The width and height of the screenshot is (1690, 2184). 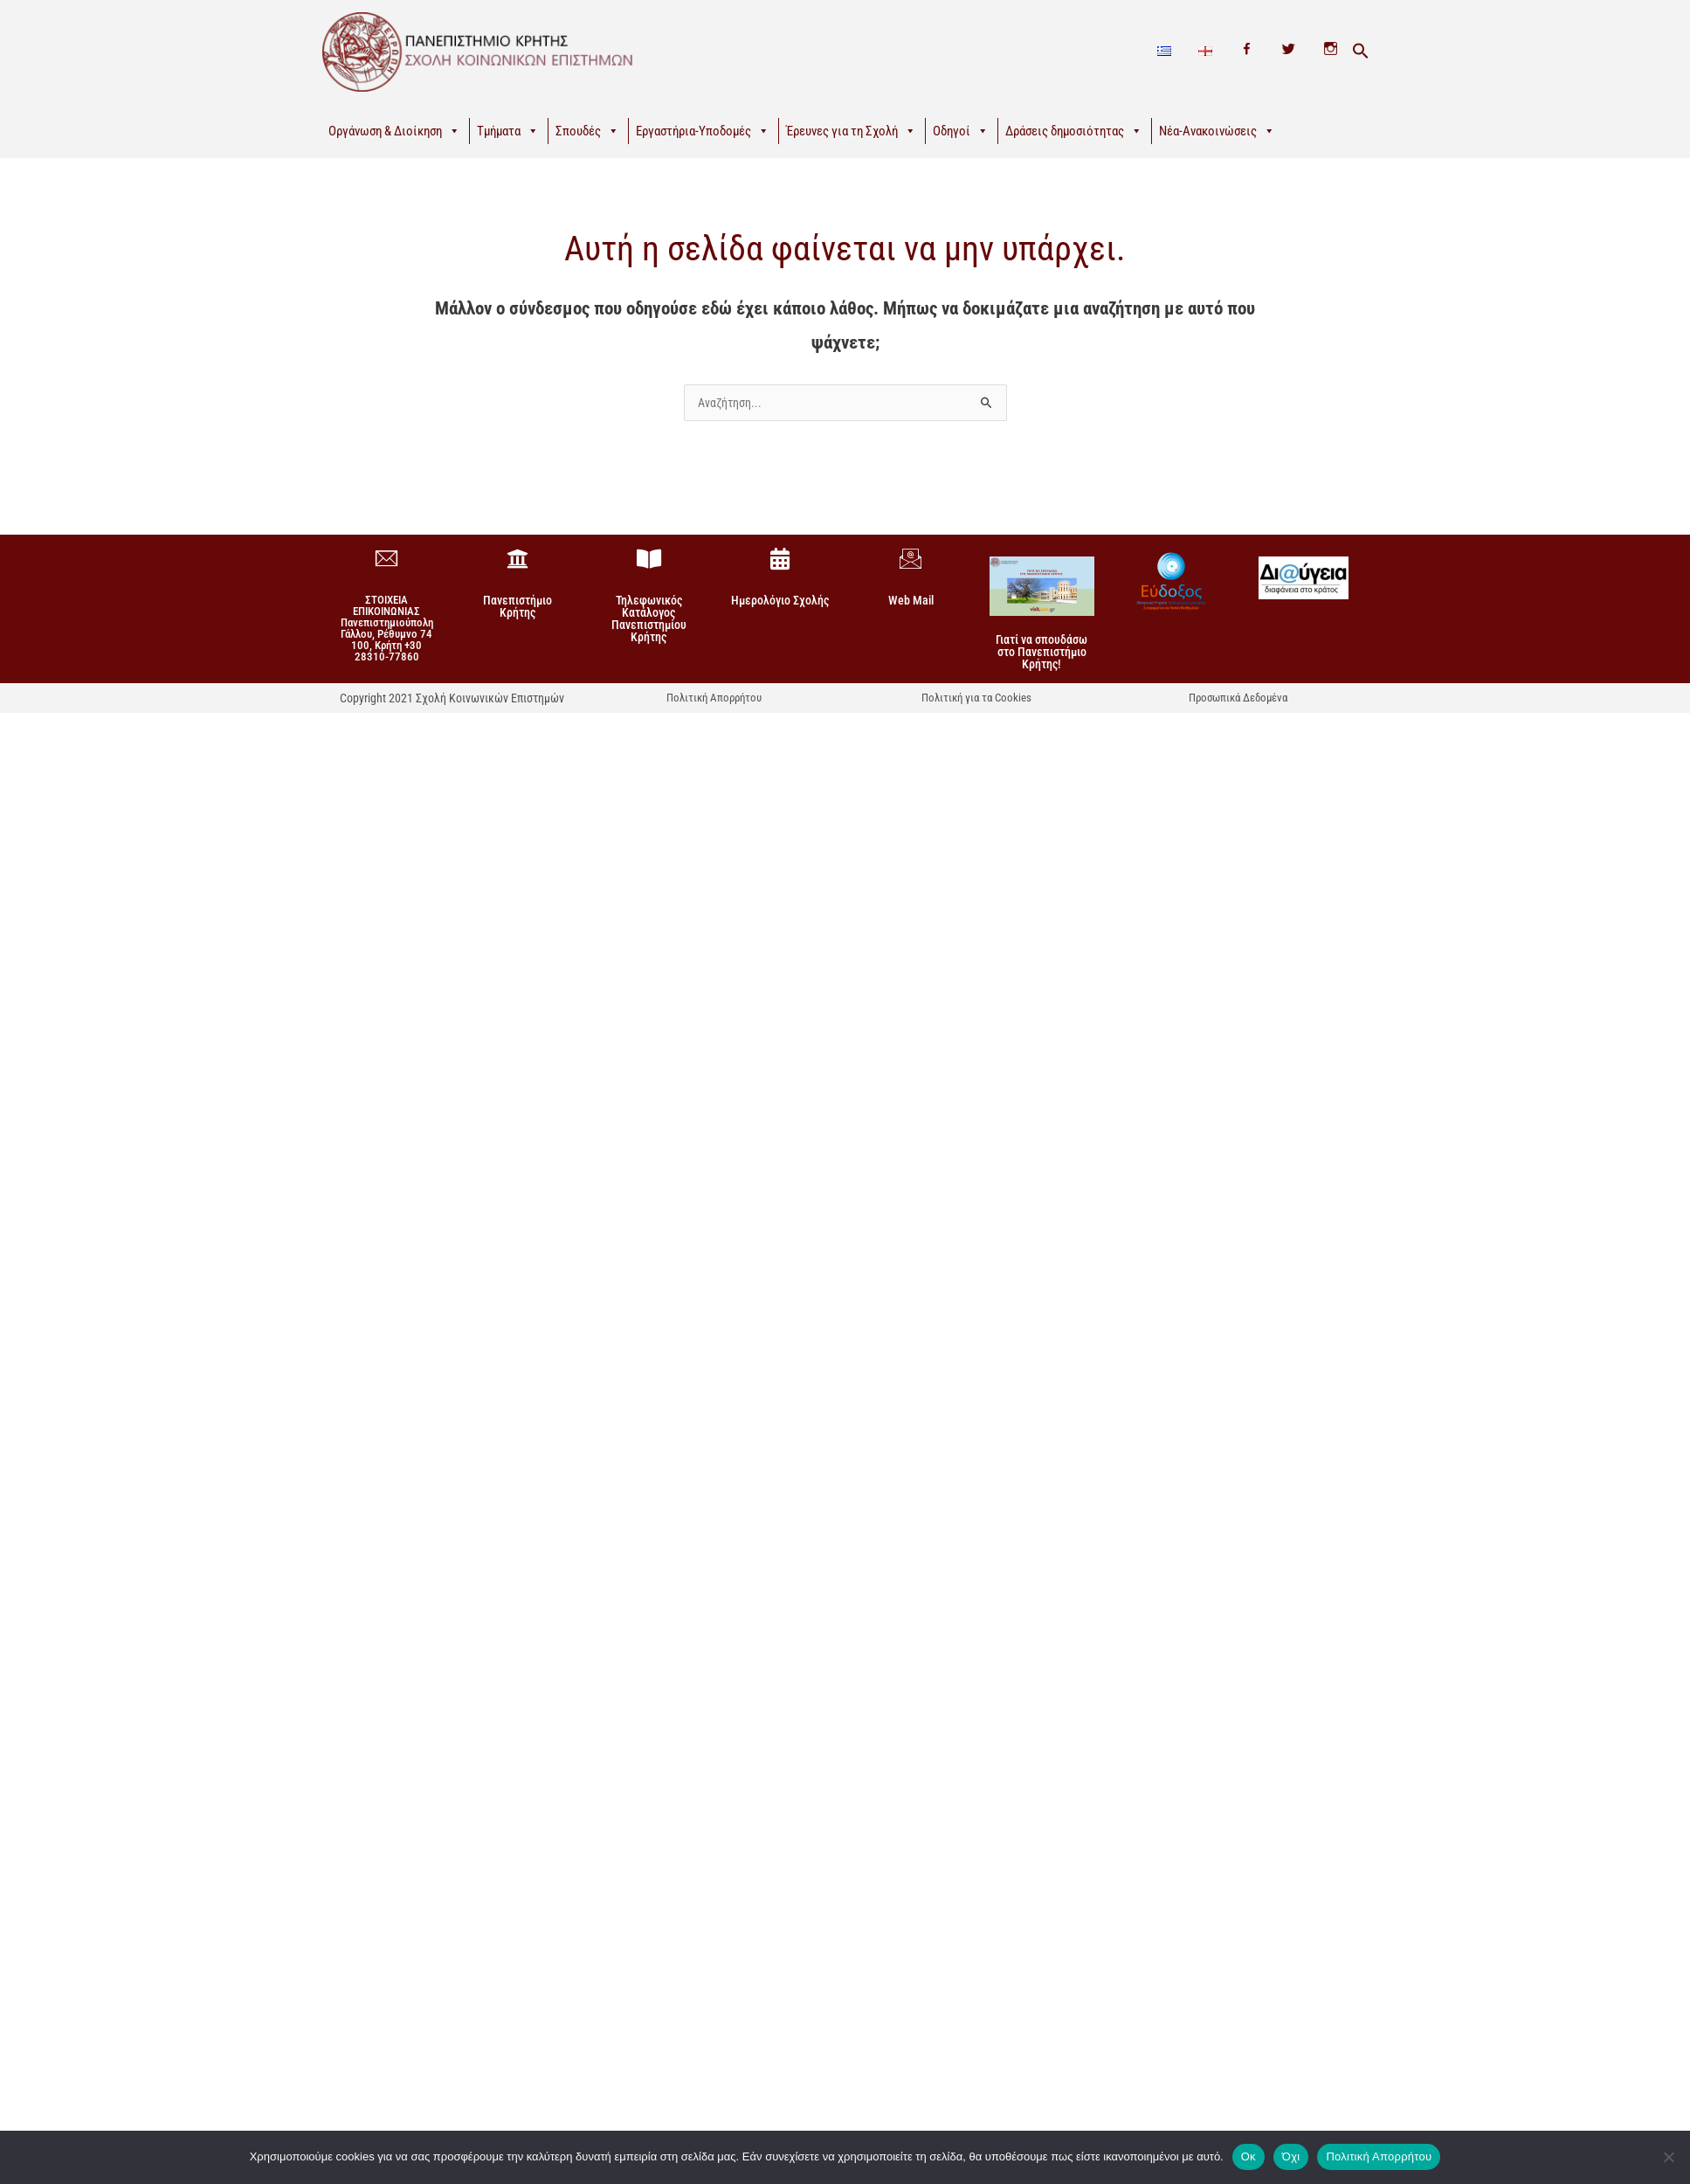 What do you see at coordinates (1217, 131) in the screenshot?
I see `Νέα-Ανακοινώσεις` at bounding box center [1217, 131].